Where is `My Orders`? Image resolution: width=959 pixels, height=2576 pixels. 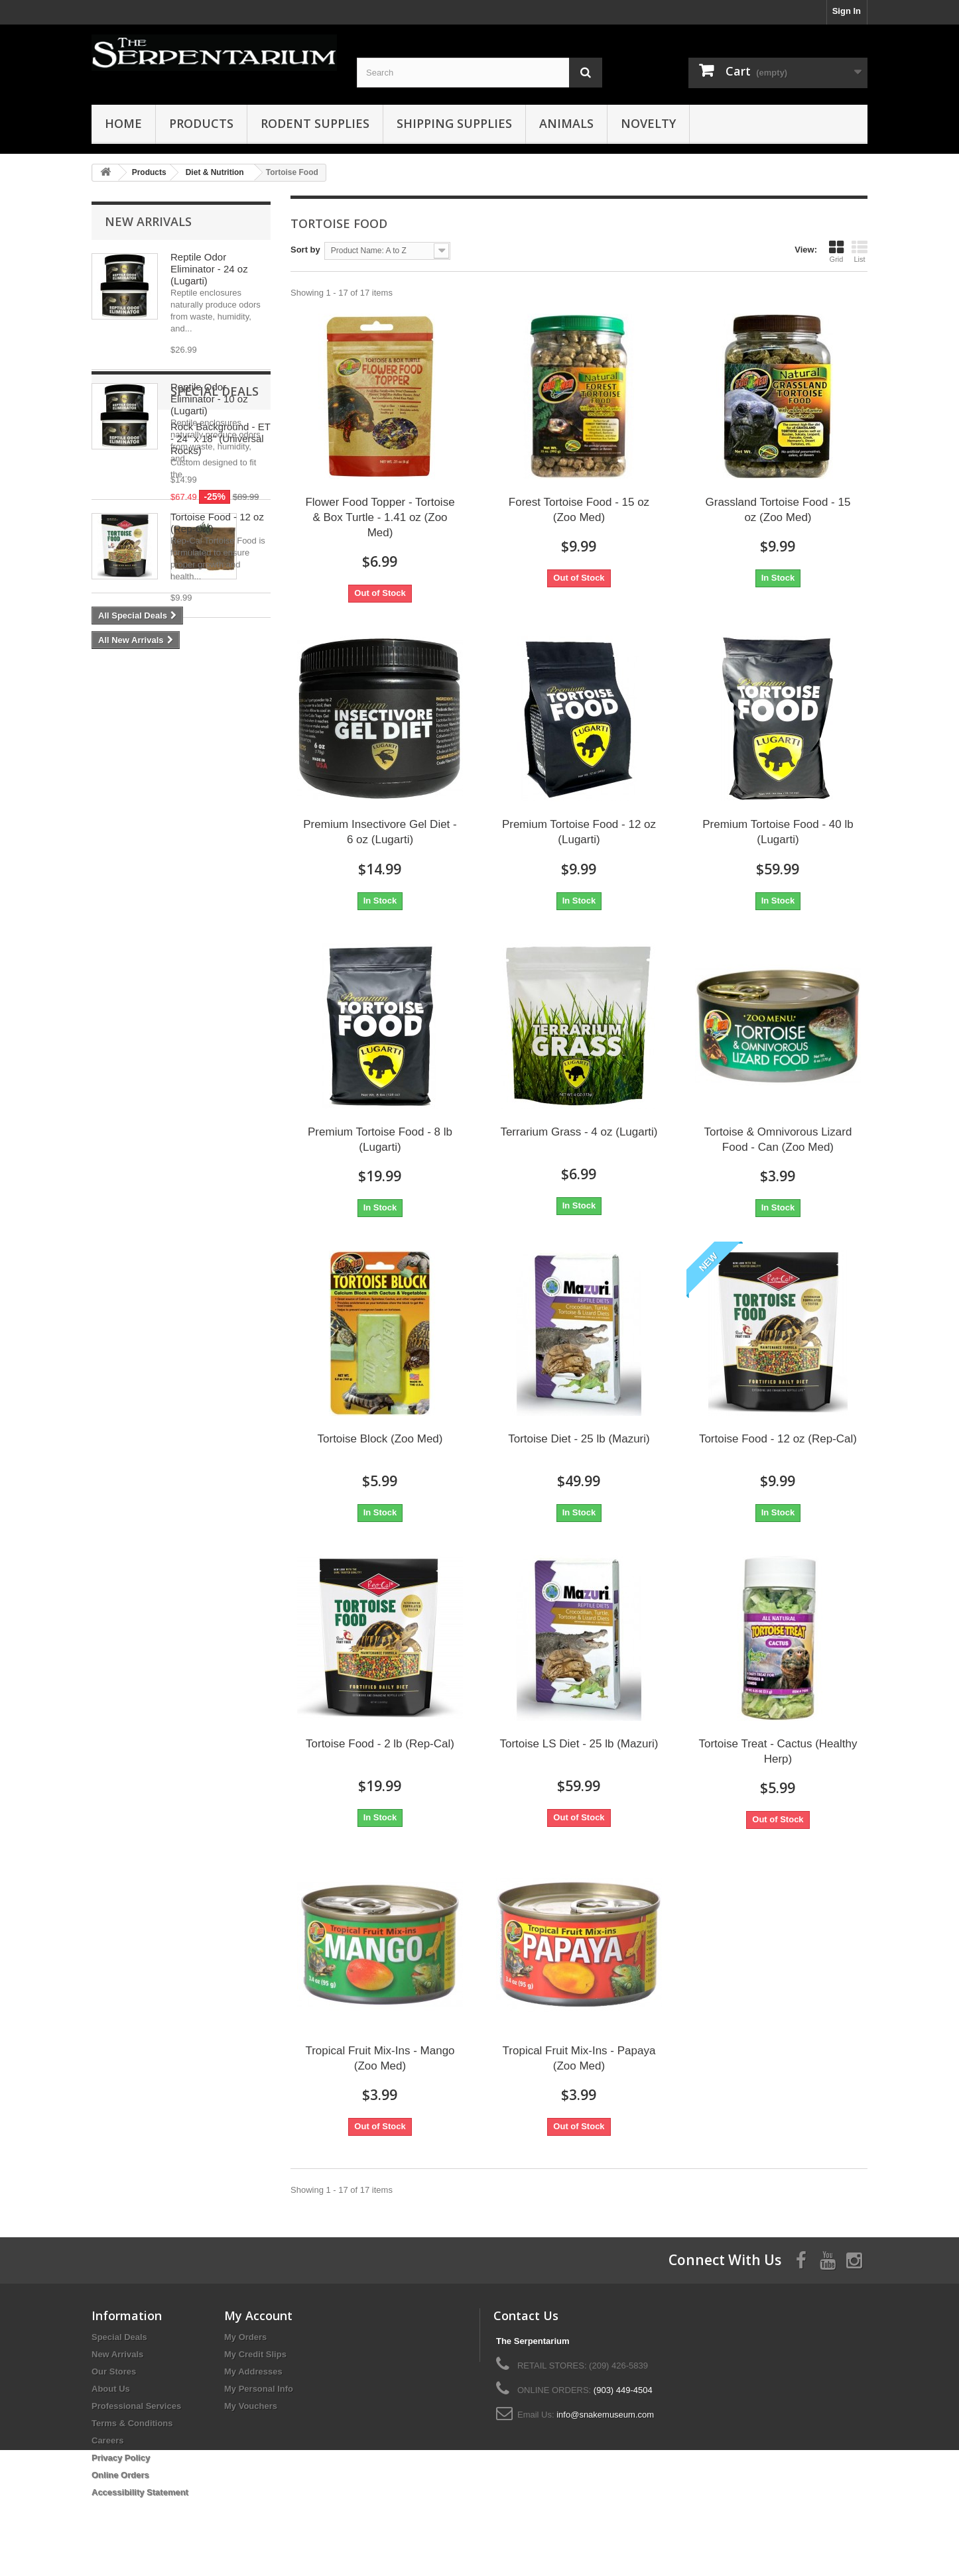 My Orders is located at coordinates (245, 2337).